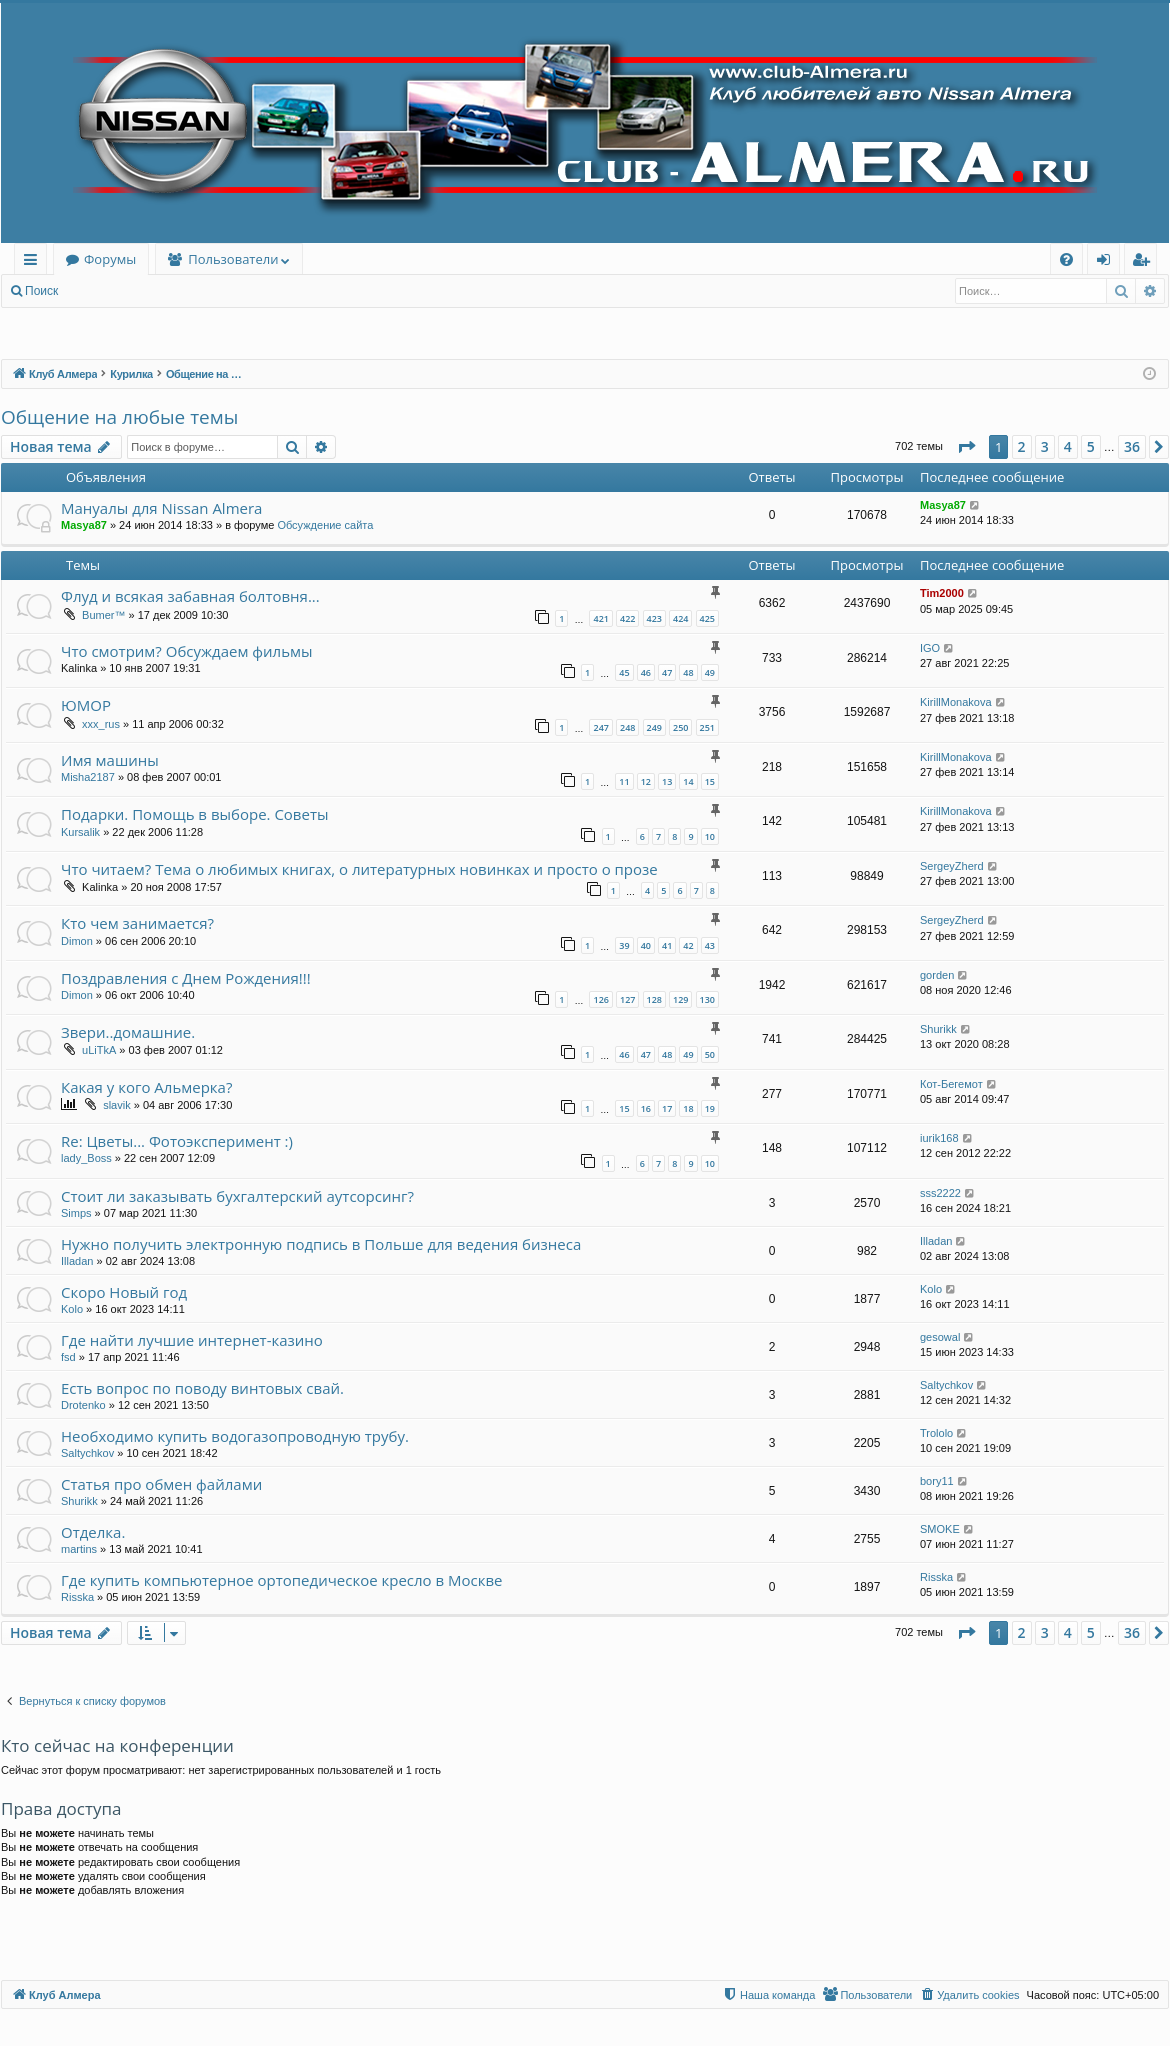 The height and width of the screenshot is (2046, 1170). I want to click on 248, so click(627, 727).